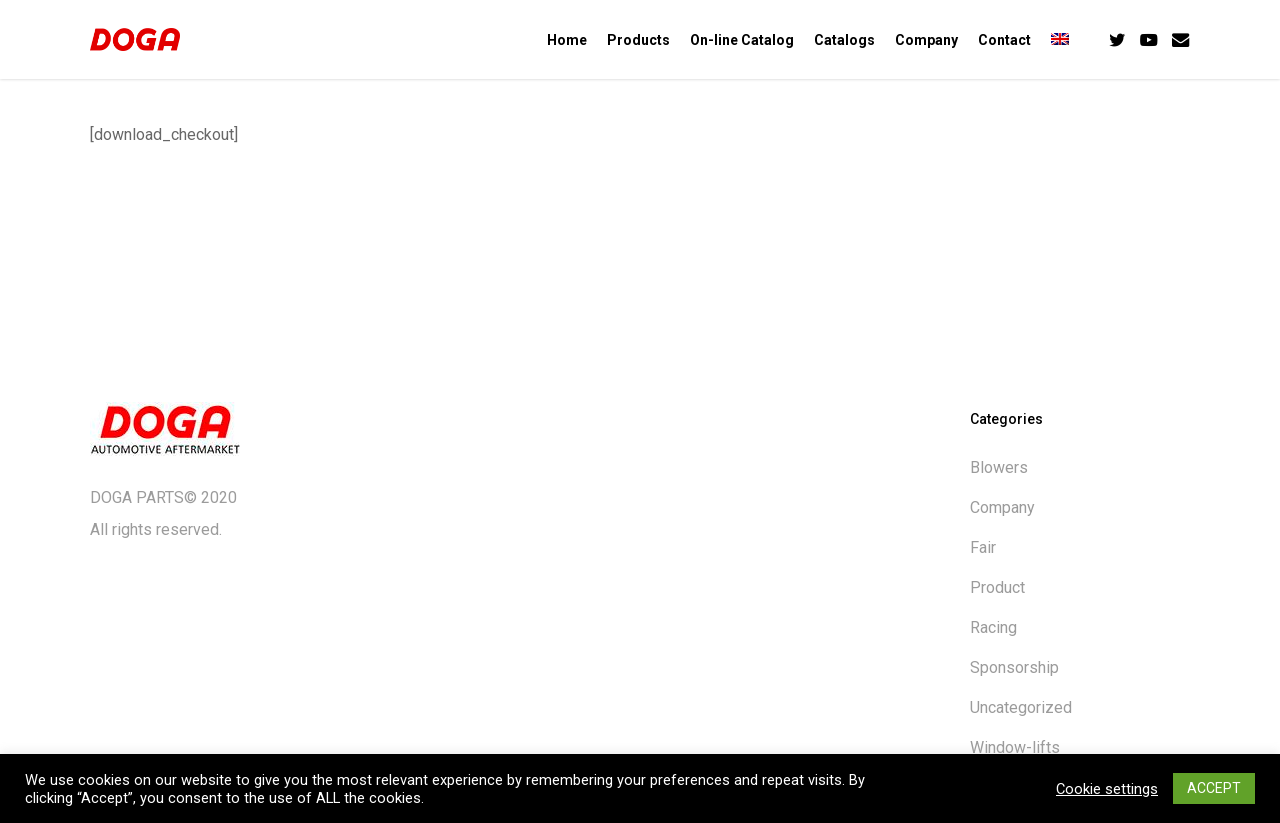 This screenshot has height=823, width=1280. I want to click on Product, so click(997, 587).